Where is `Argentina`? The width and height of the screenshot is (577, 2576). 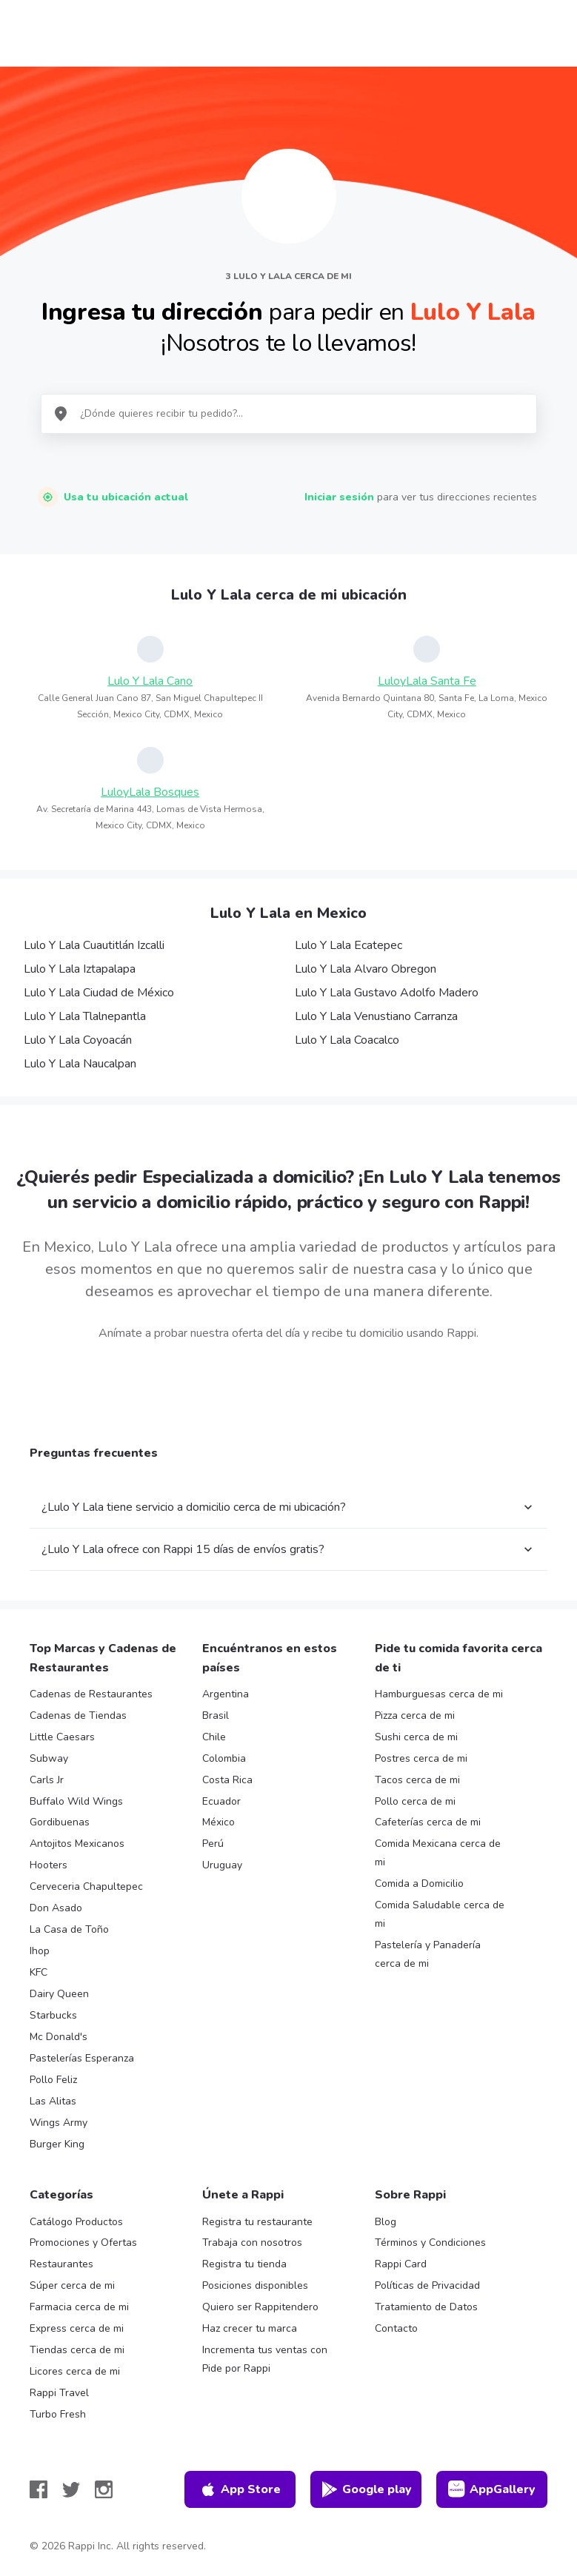 Argentina is located at coordinates (225, 1694).